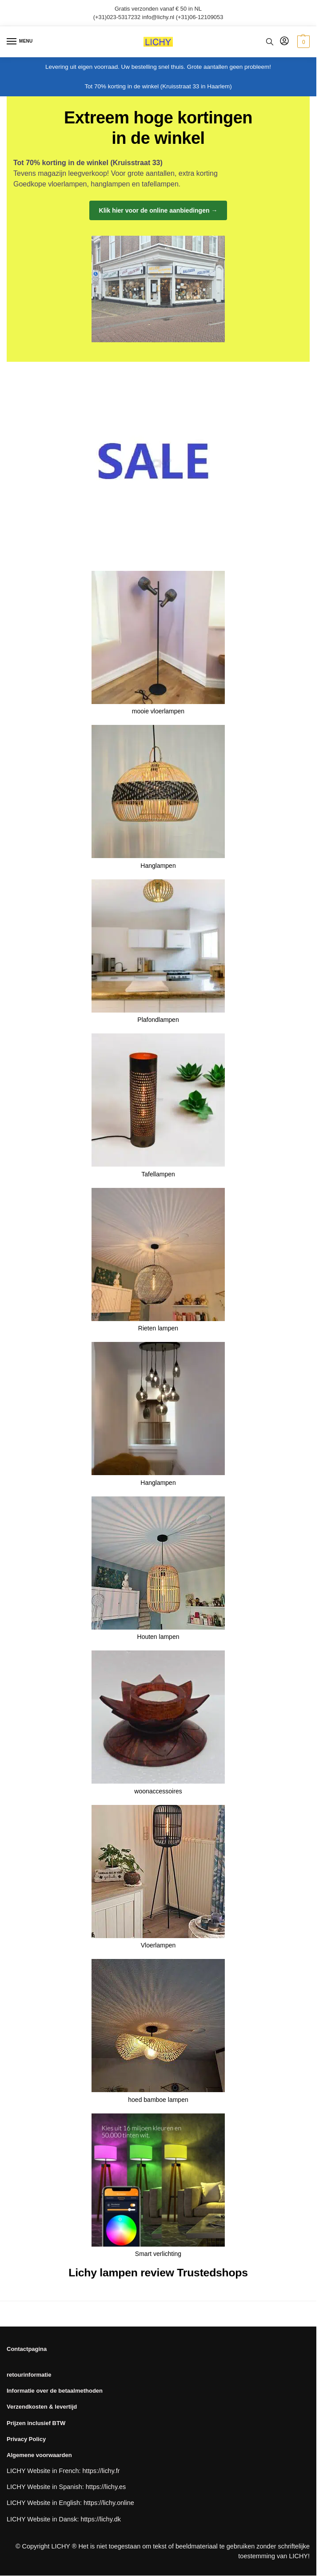  What do you see at coordinates (20, 41) in the screenshot?
I see `[Menu]` at bounding box center [20, 41].